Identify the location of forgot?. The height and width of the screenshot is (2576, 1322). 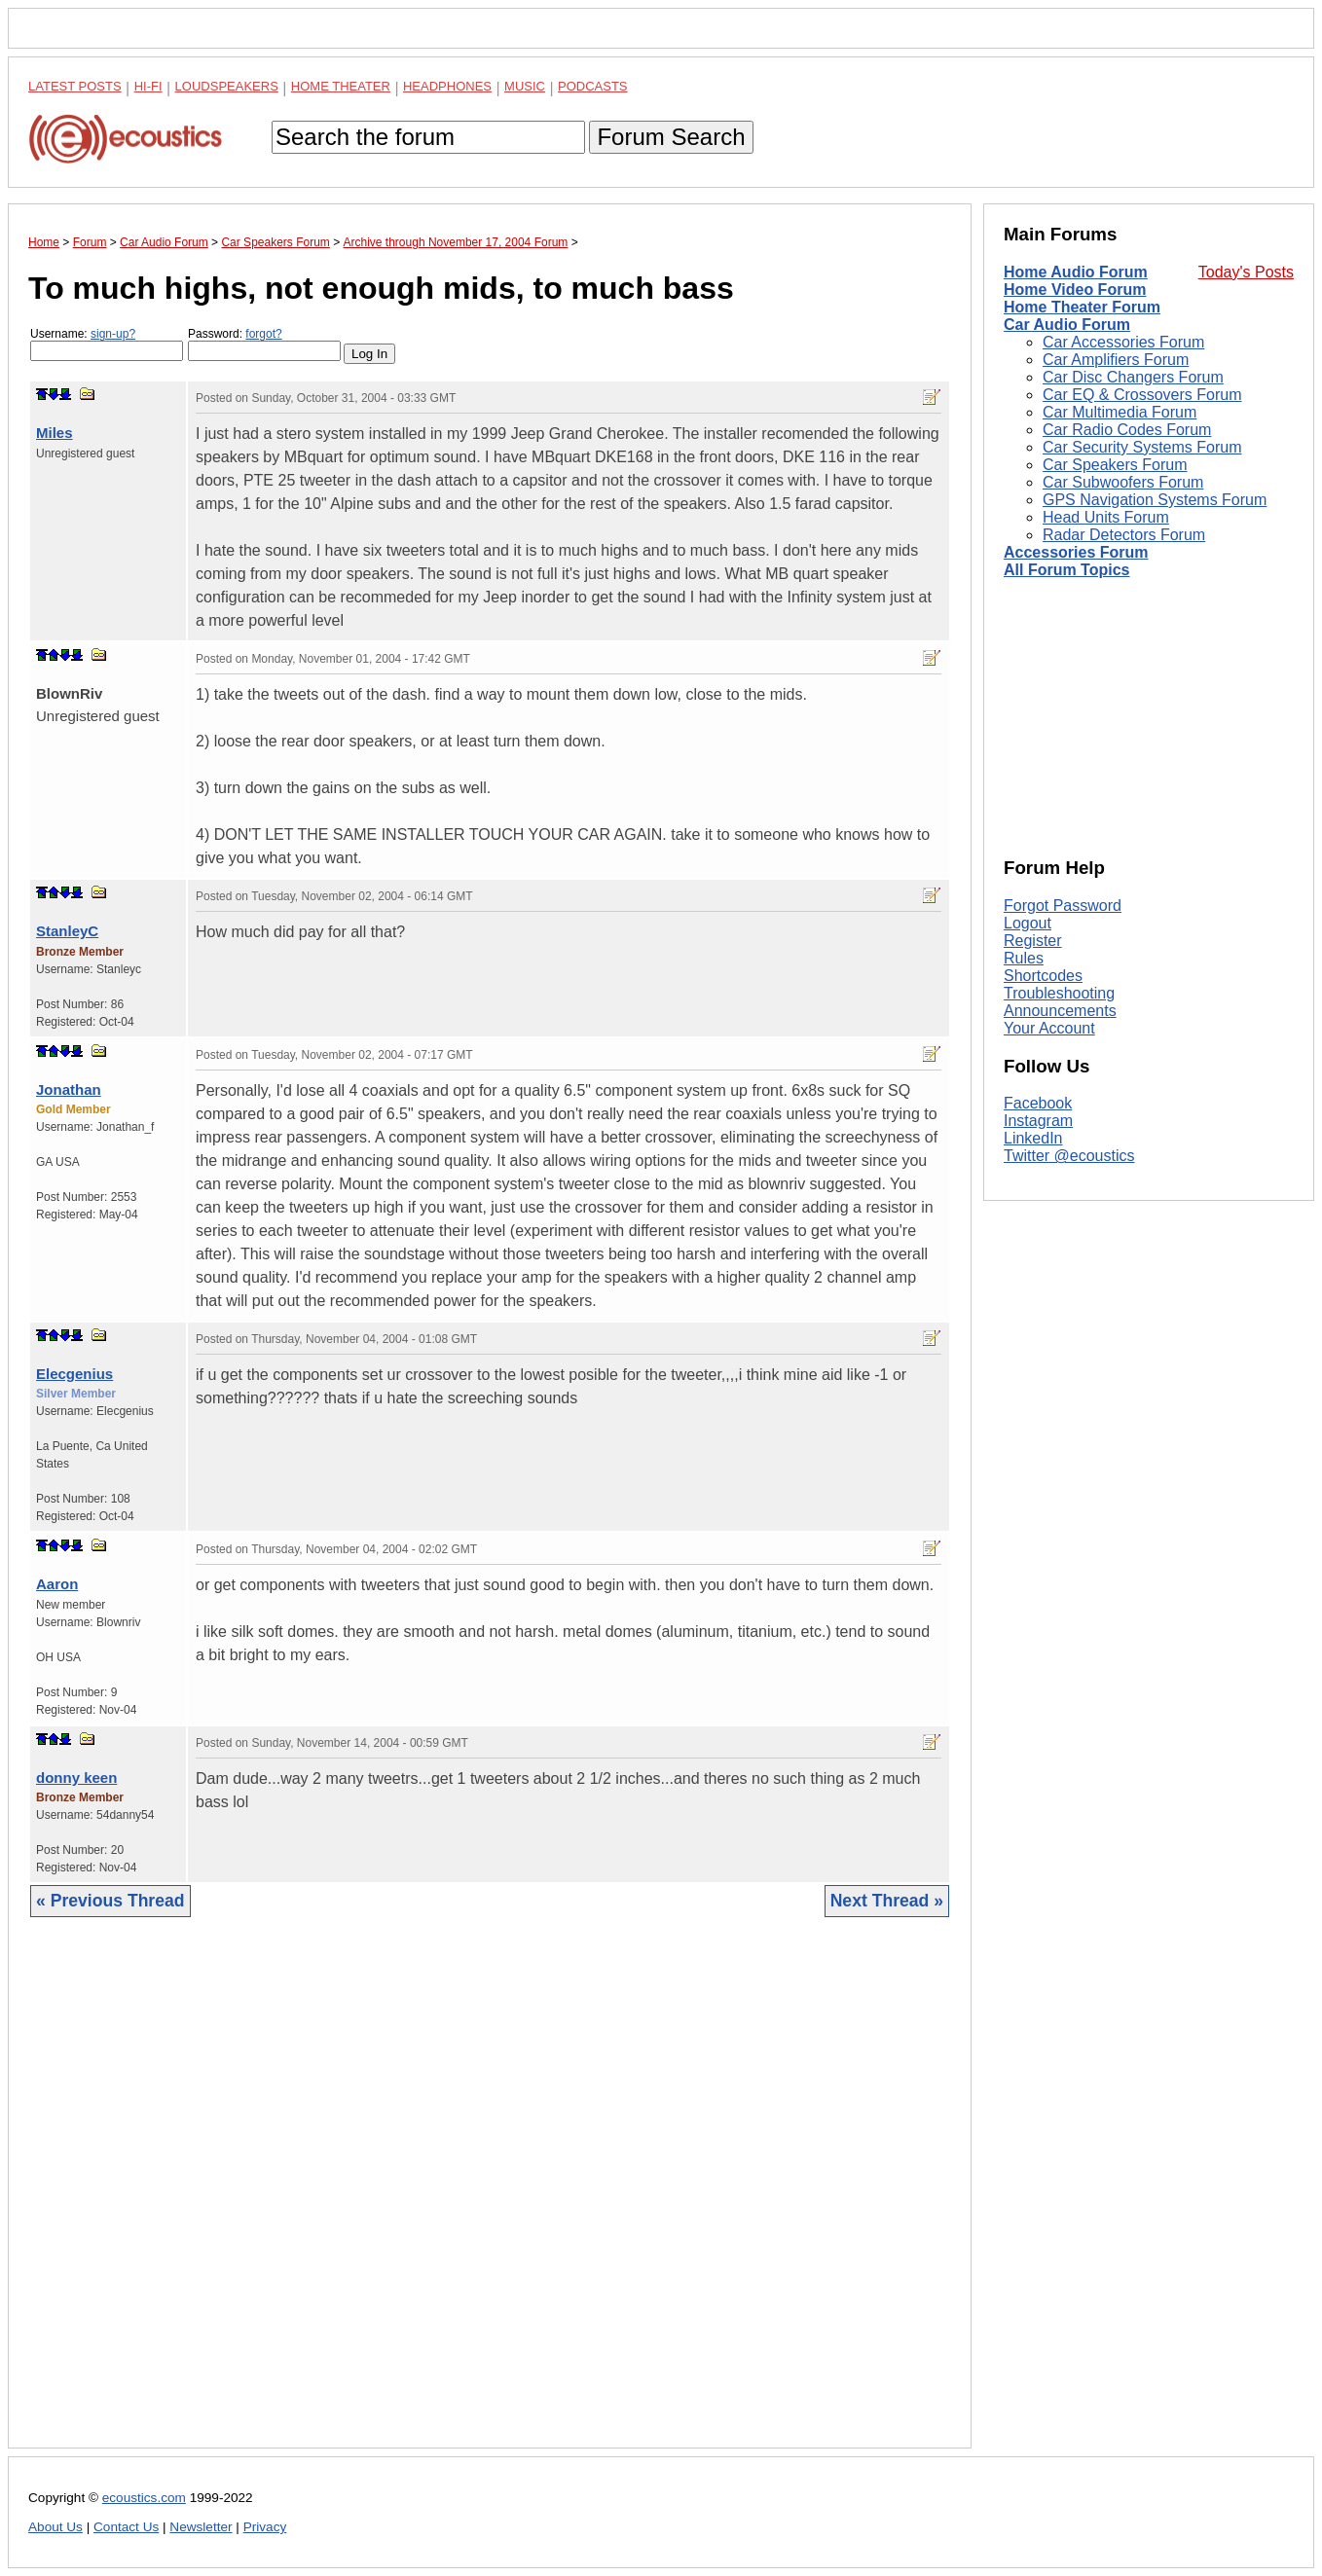
(263, 334).